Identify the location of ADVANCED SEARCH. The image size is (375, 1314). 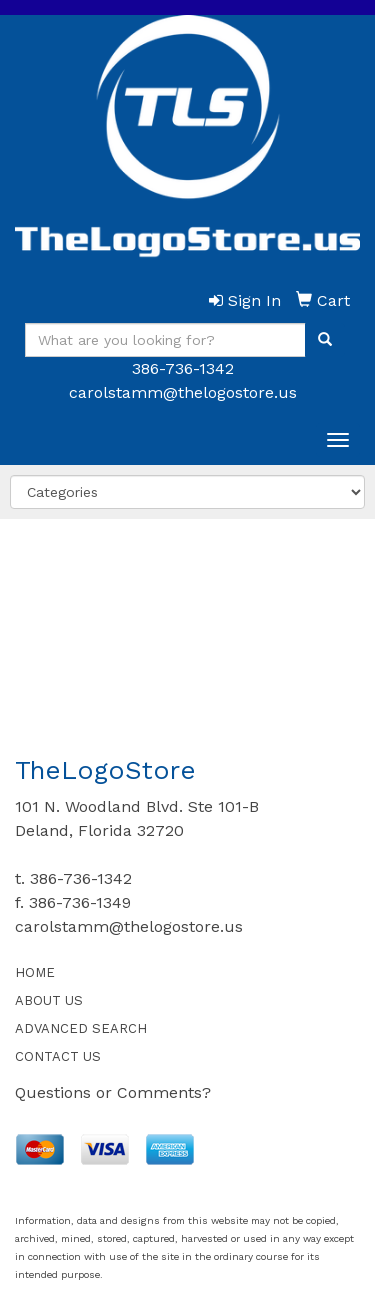
(81, 1028).